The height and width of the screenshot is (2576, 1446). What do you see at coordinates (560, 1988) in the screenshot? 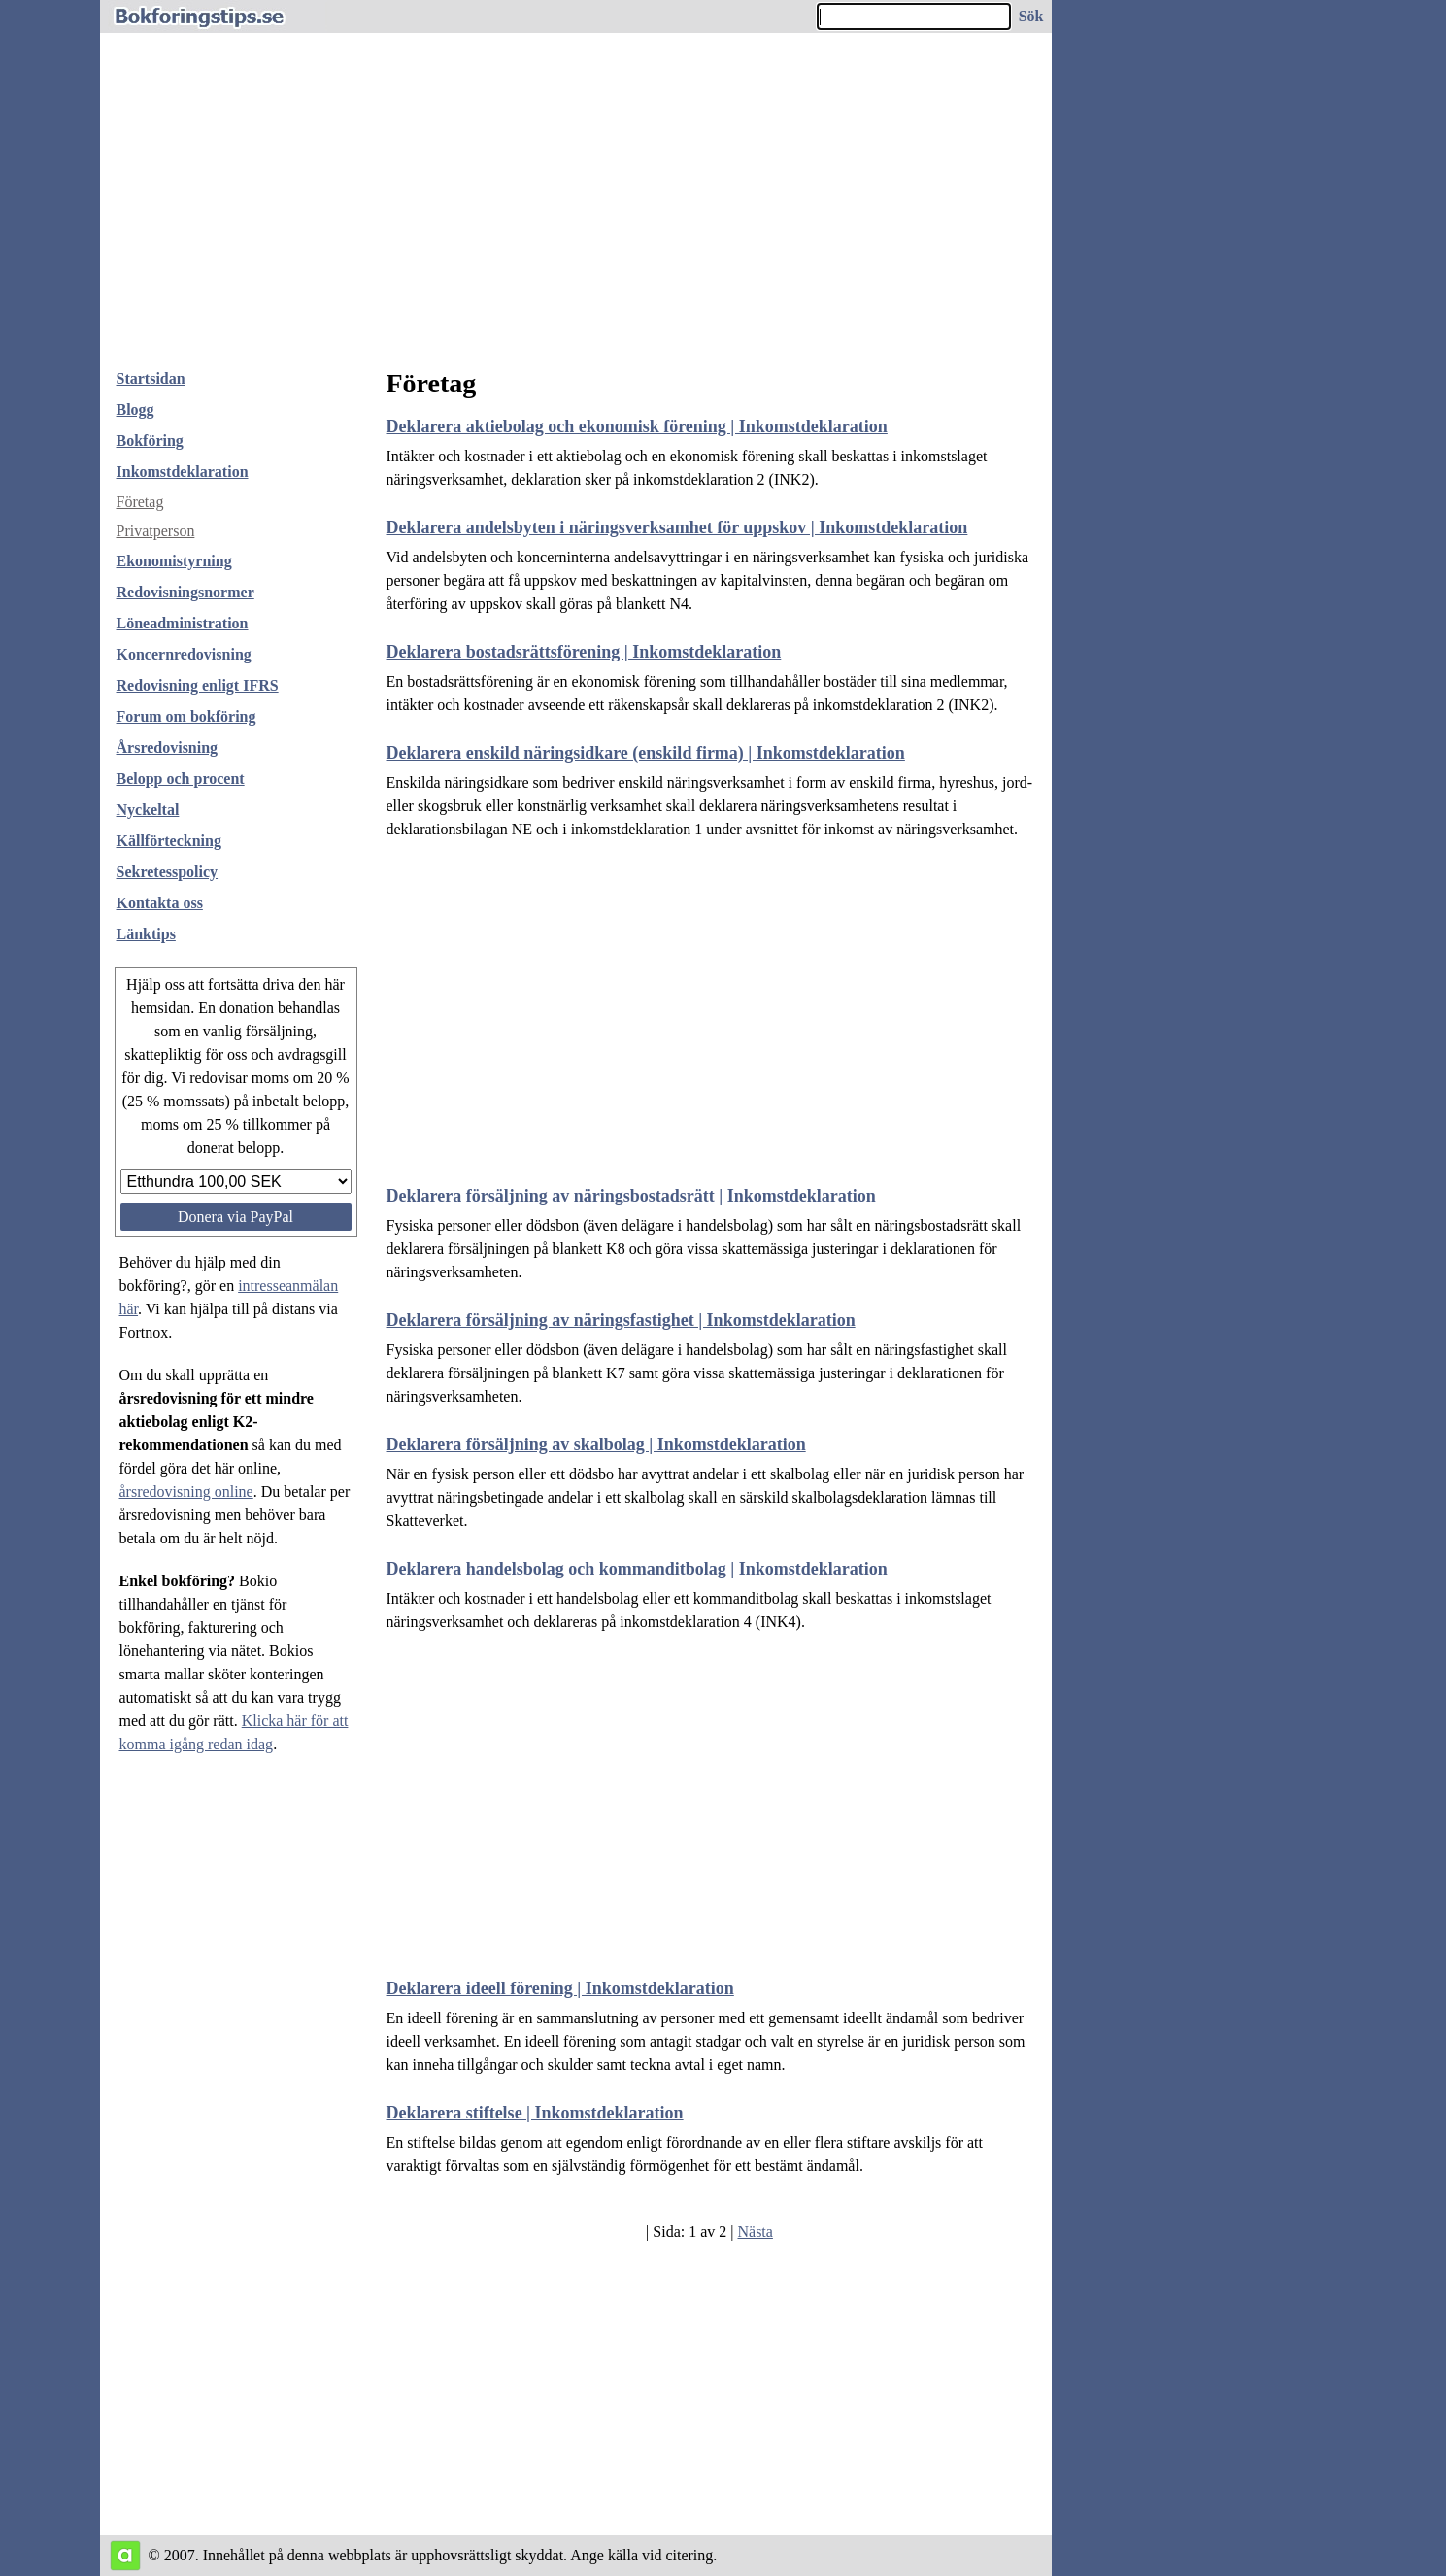
I see `Deklarera ideell förening | Inkomstdeklaration` at bounding box center [560, 1988].